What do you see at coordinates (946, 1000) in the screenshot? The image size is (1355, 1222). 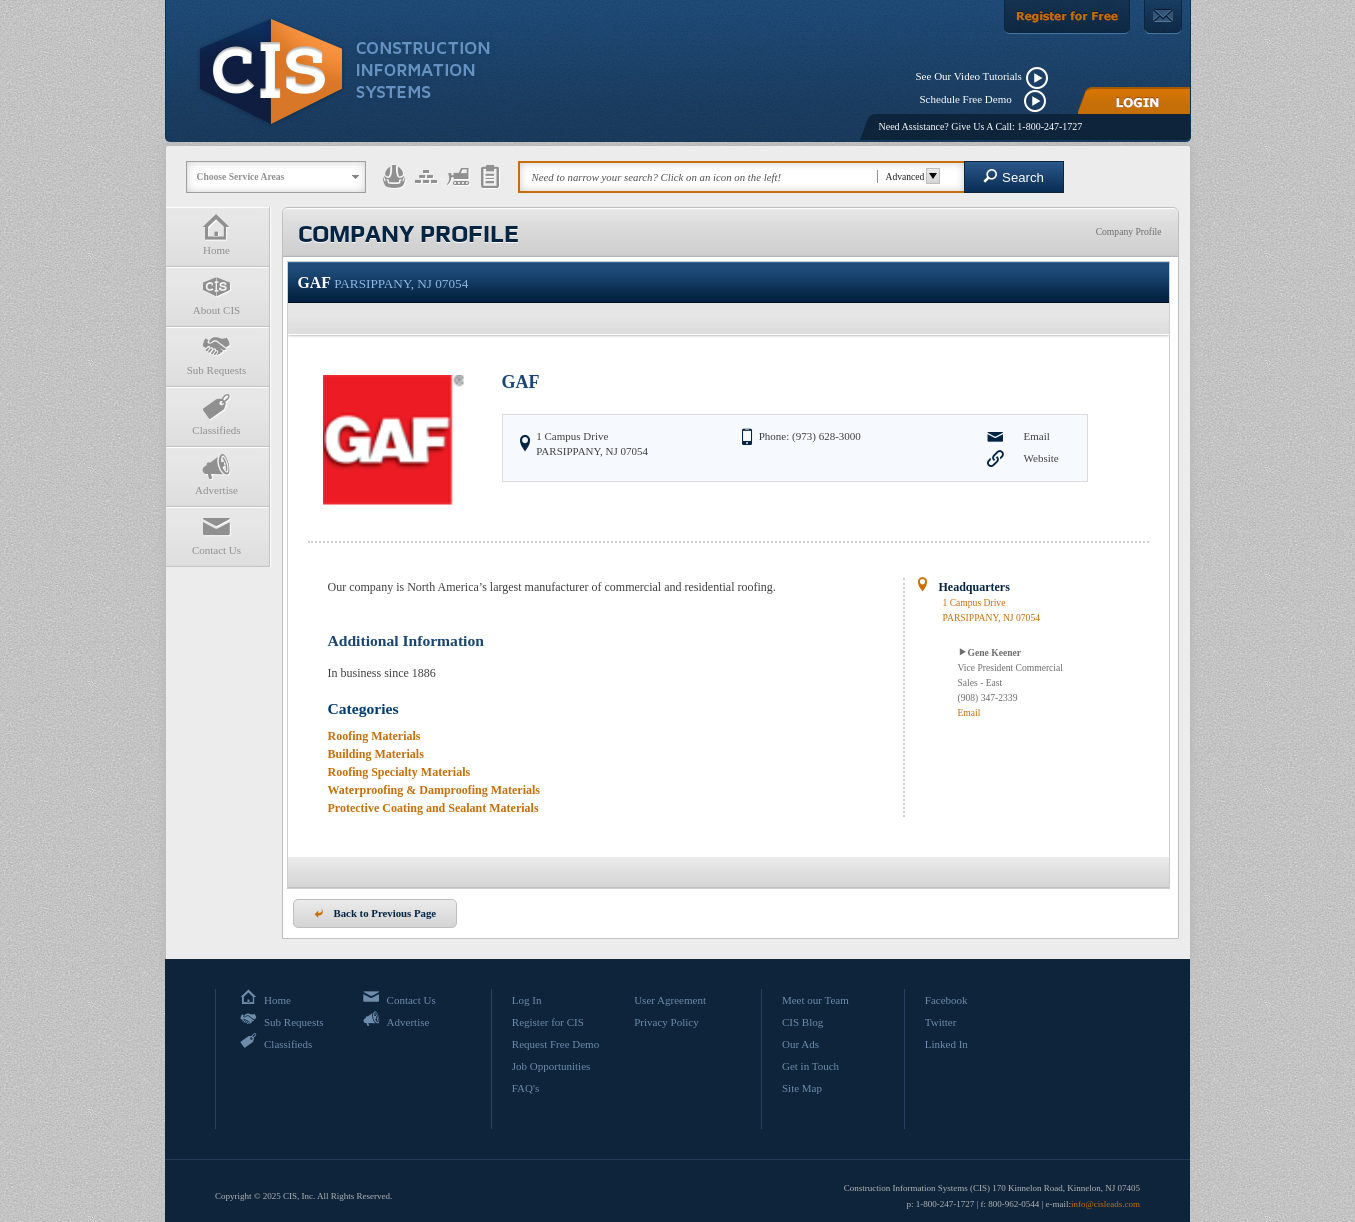 I see `Facebook` at bounding box center [946, 1000].